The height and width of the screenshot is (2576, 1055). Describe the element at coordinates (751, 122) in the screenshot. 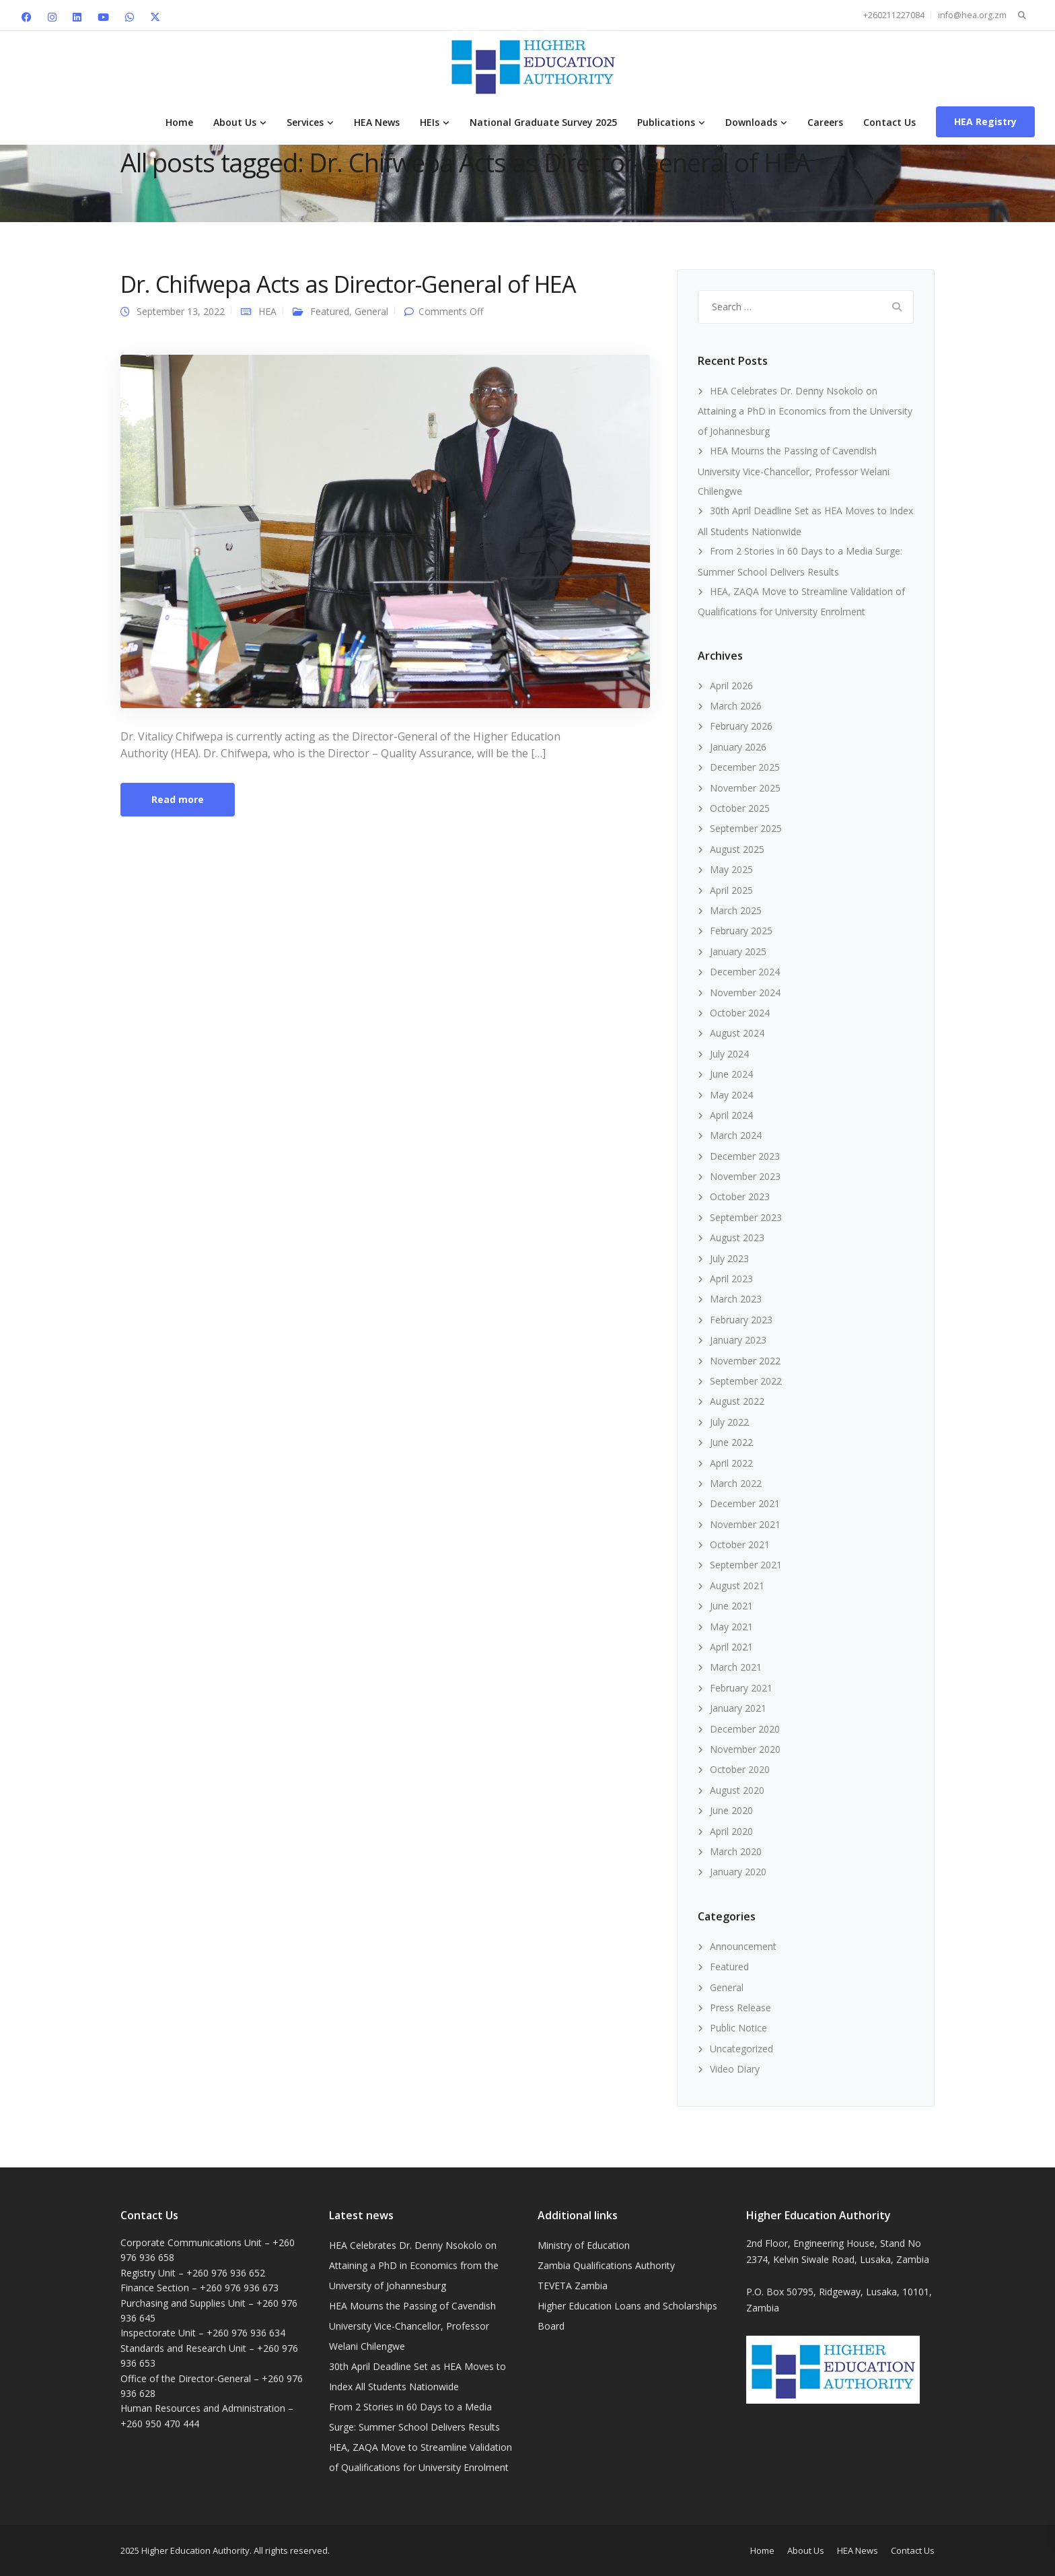

I see `Downloads` at that location.